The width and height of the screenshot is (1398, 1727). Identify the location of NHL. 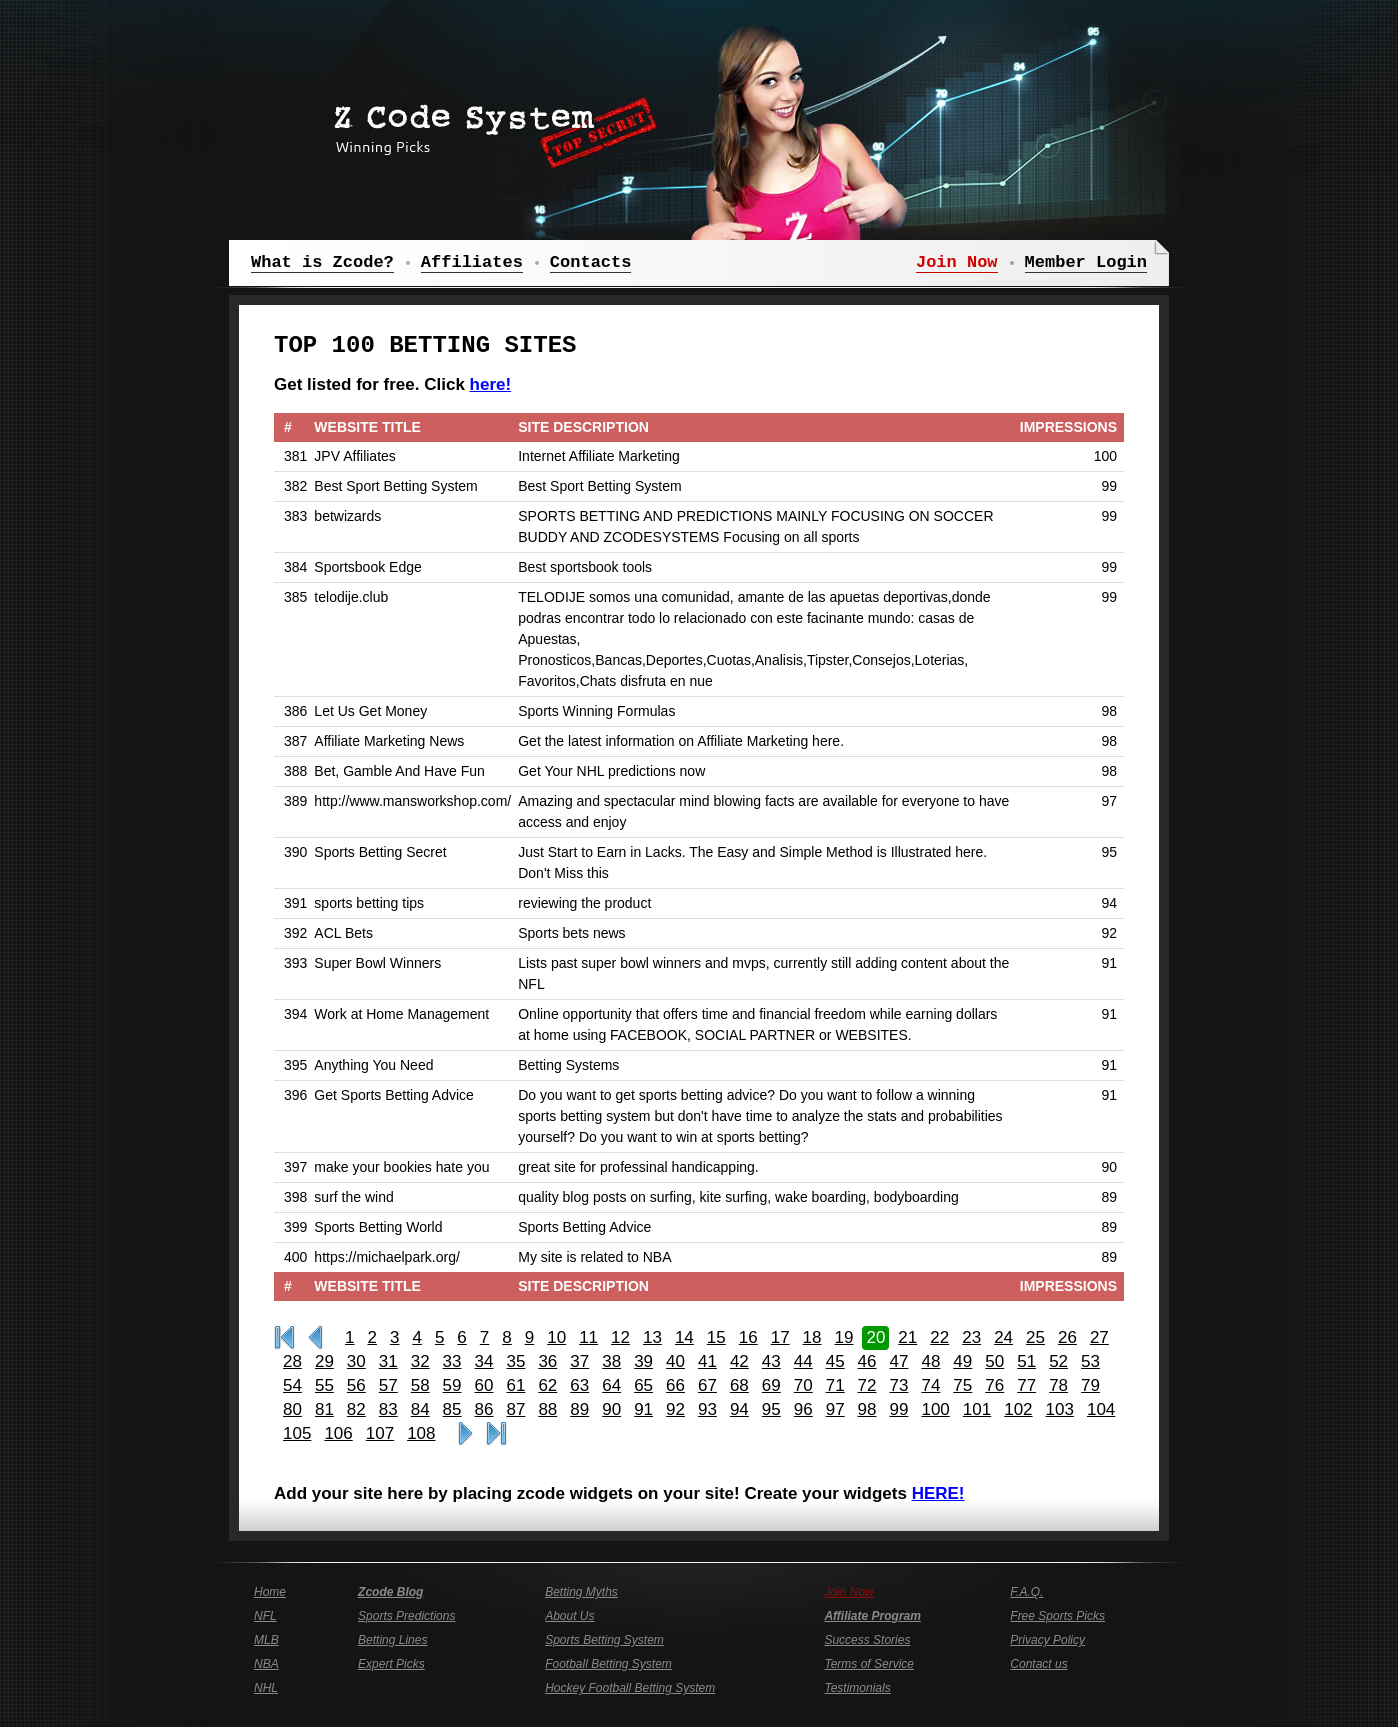
(266, 1688).